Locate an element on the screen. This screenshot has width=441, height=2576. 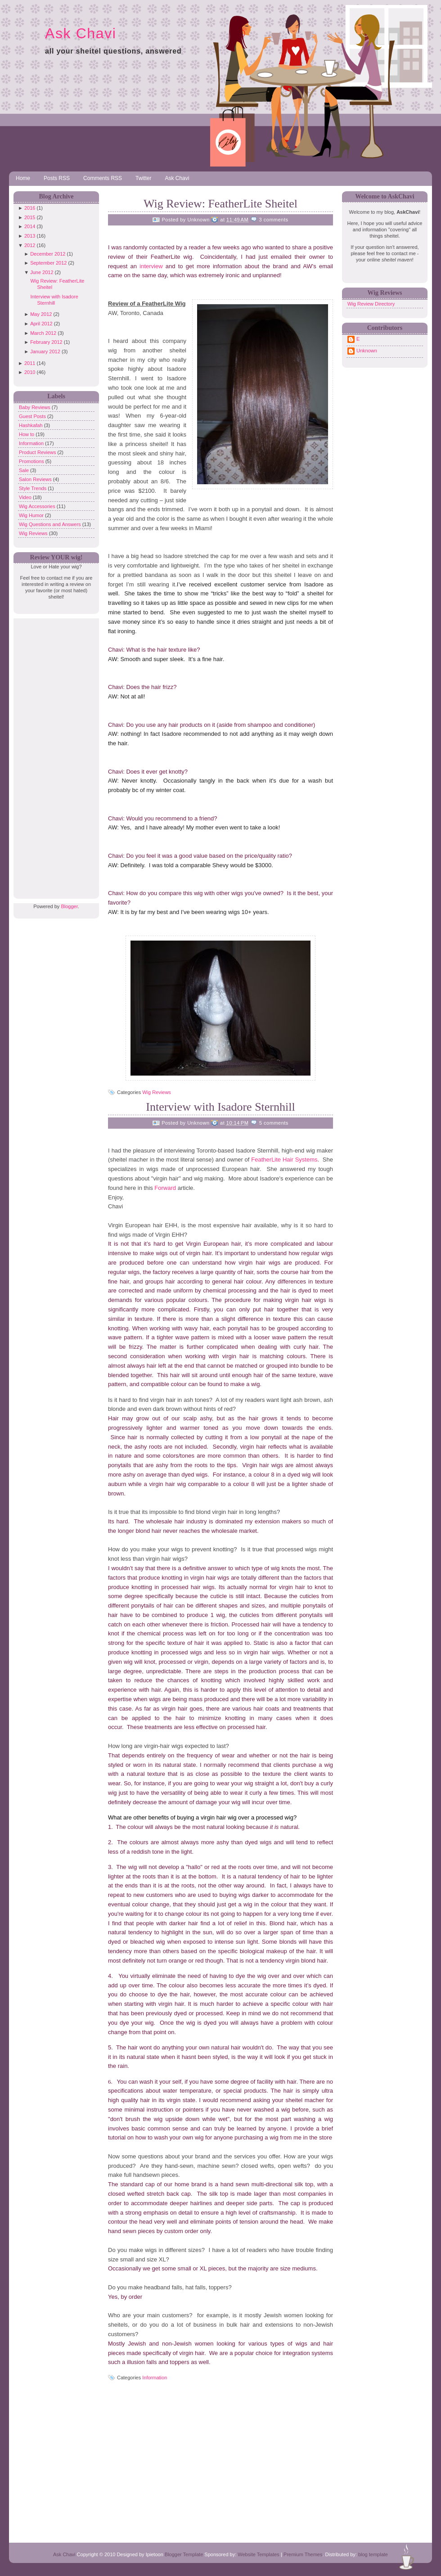
3 comments is located at coordinates (273, 219).